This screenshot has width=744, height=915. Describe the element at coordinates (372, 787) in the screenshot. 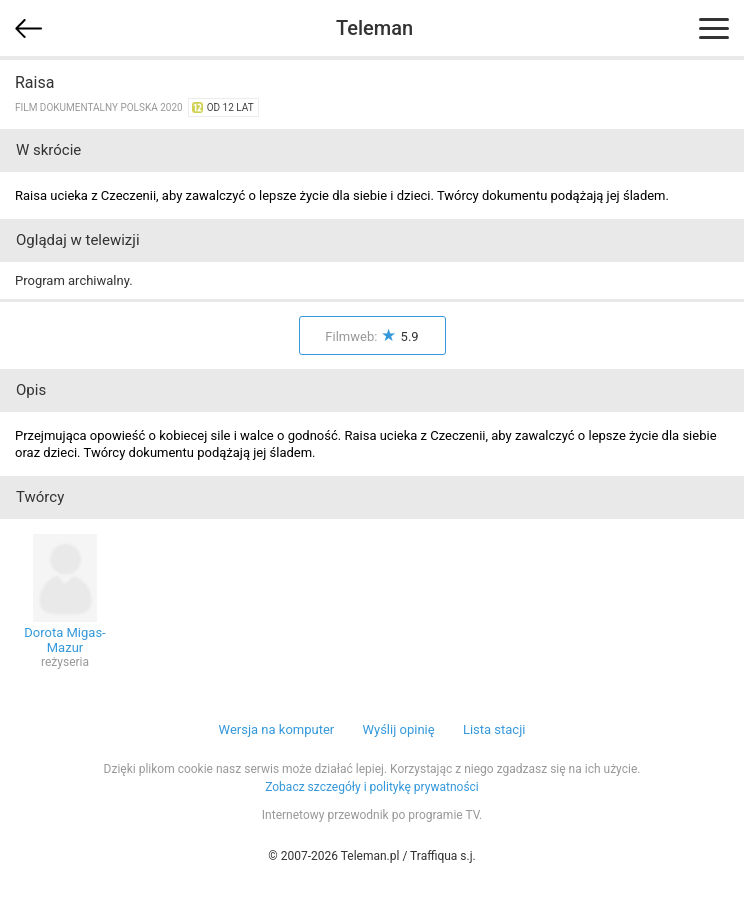

I see `Zobacz szczegóły i politykę prywatności` at that location.